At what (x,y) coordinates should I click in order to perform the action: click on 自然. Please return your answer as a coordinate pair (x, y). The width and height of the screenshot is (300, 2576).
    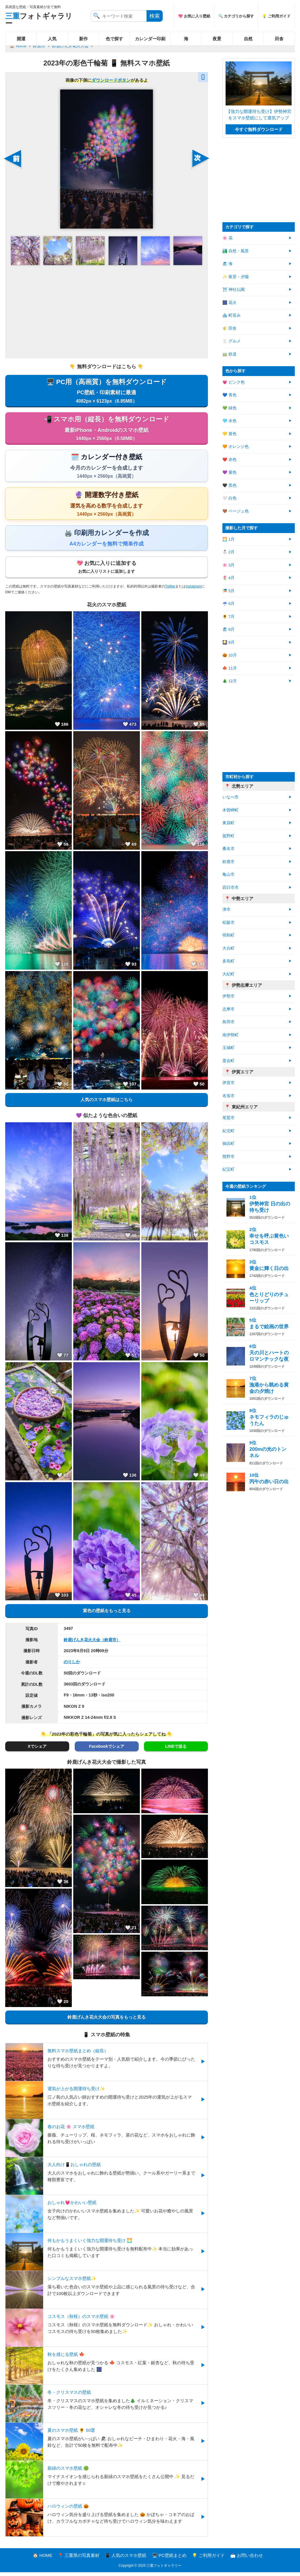
    Looking at the image, I should click on (248, 38).